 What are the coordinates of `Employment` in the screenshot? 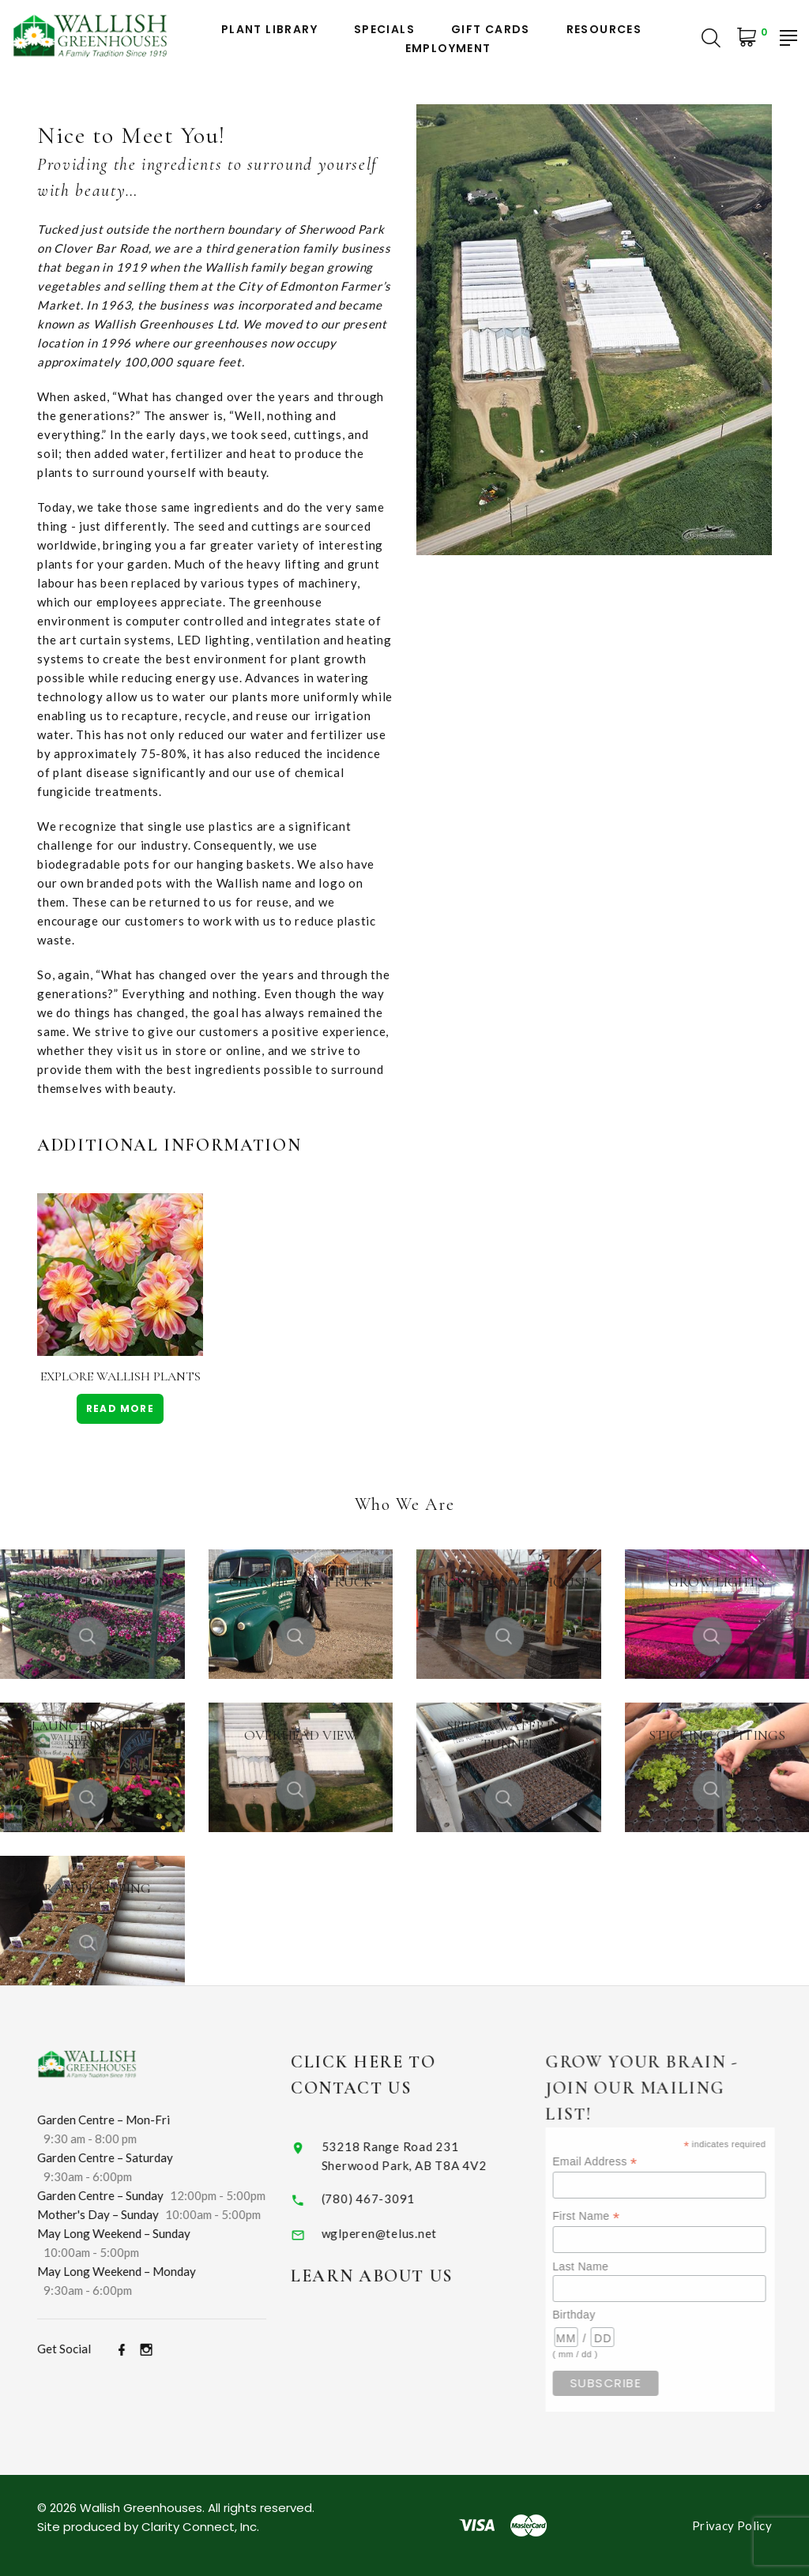 It's located at (448, 48).